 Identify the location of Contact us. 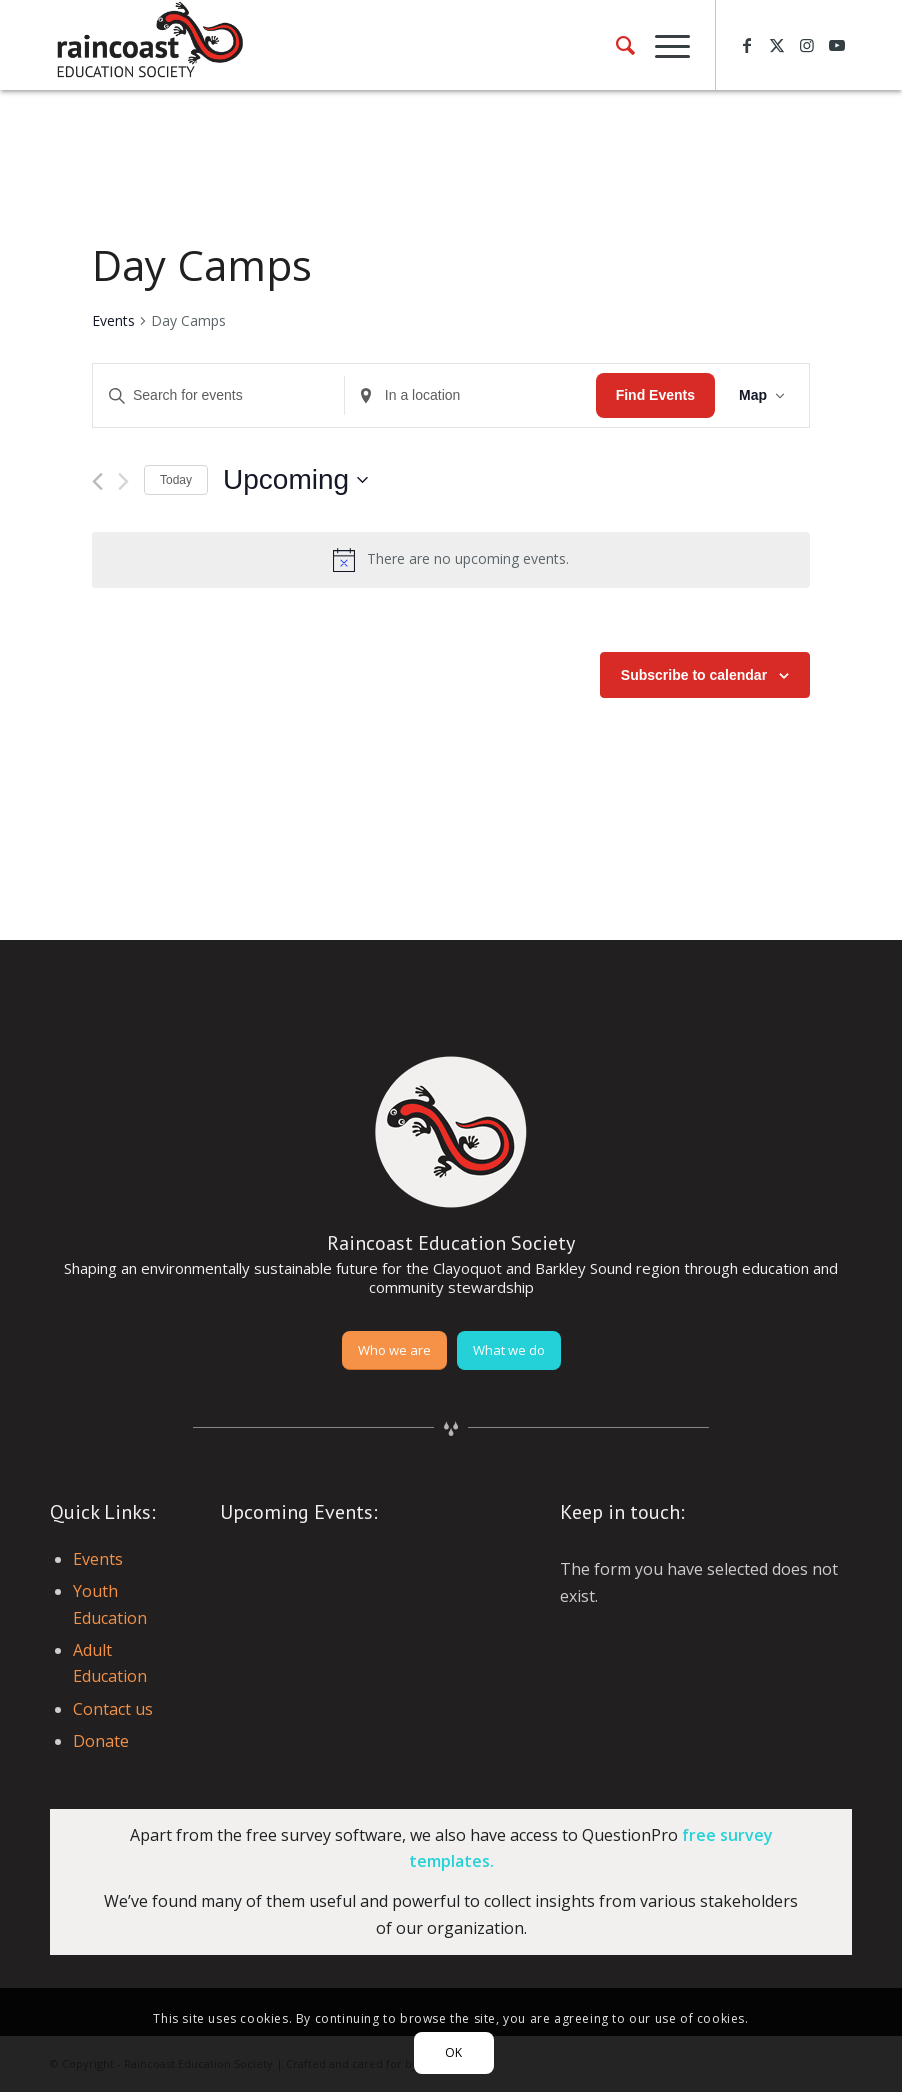
(113, 1709).